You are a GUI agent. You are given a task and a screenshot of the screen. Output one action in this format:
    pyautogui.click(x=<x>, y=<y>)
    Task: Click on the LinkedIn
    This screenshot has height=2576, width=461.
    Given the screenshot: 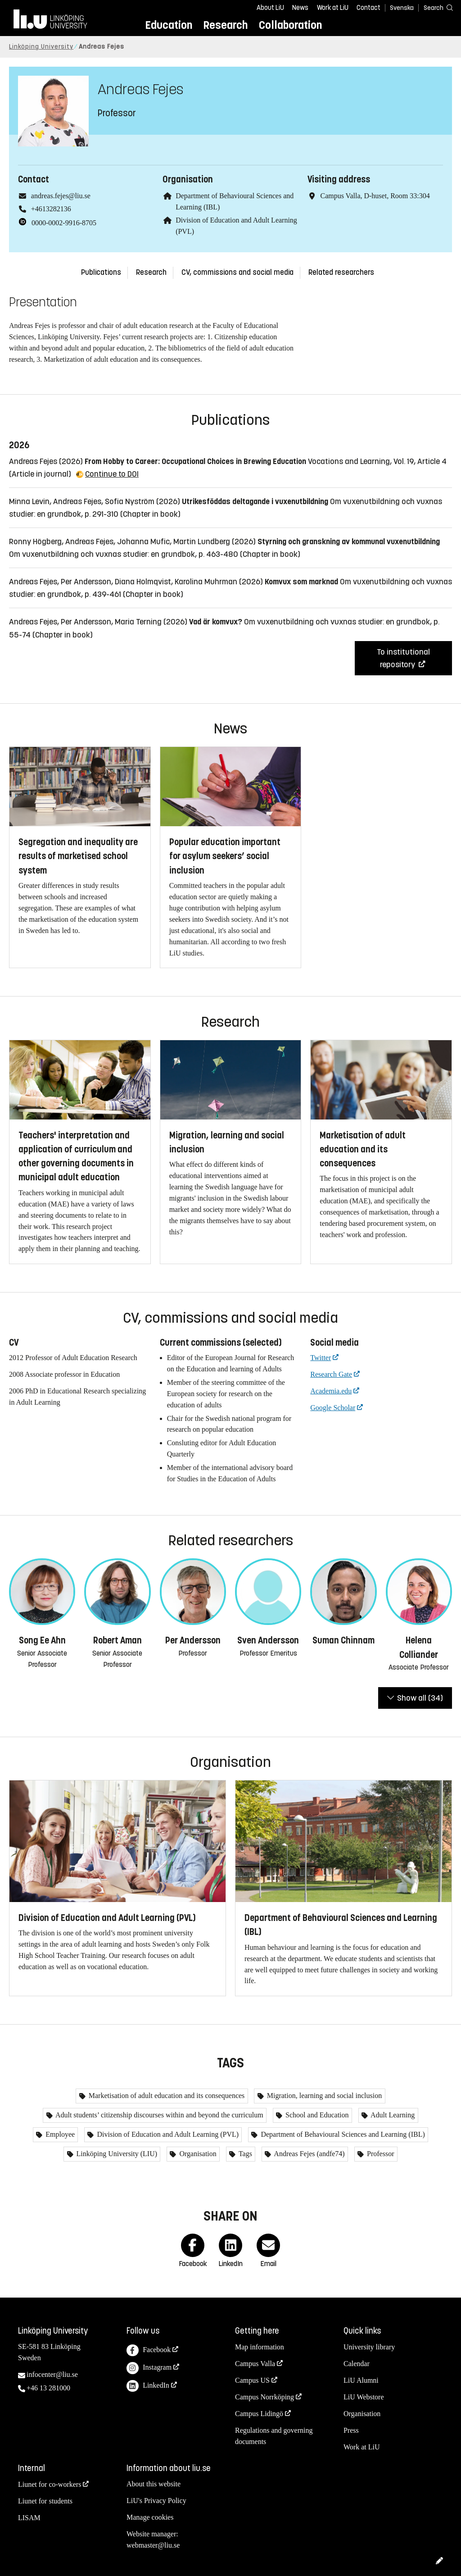 What is the action you would take?
    pyautogui.click(x=148, y=2386)
    